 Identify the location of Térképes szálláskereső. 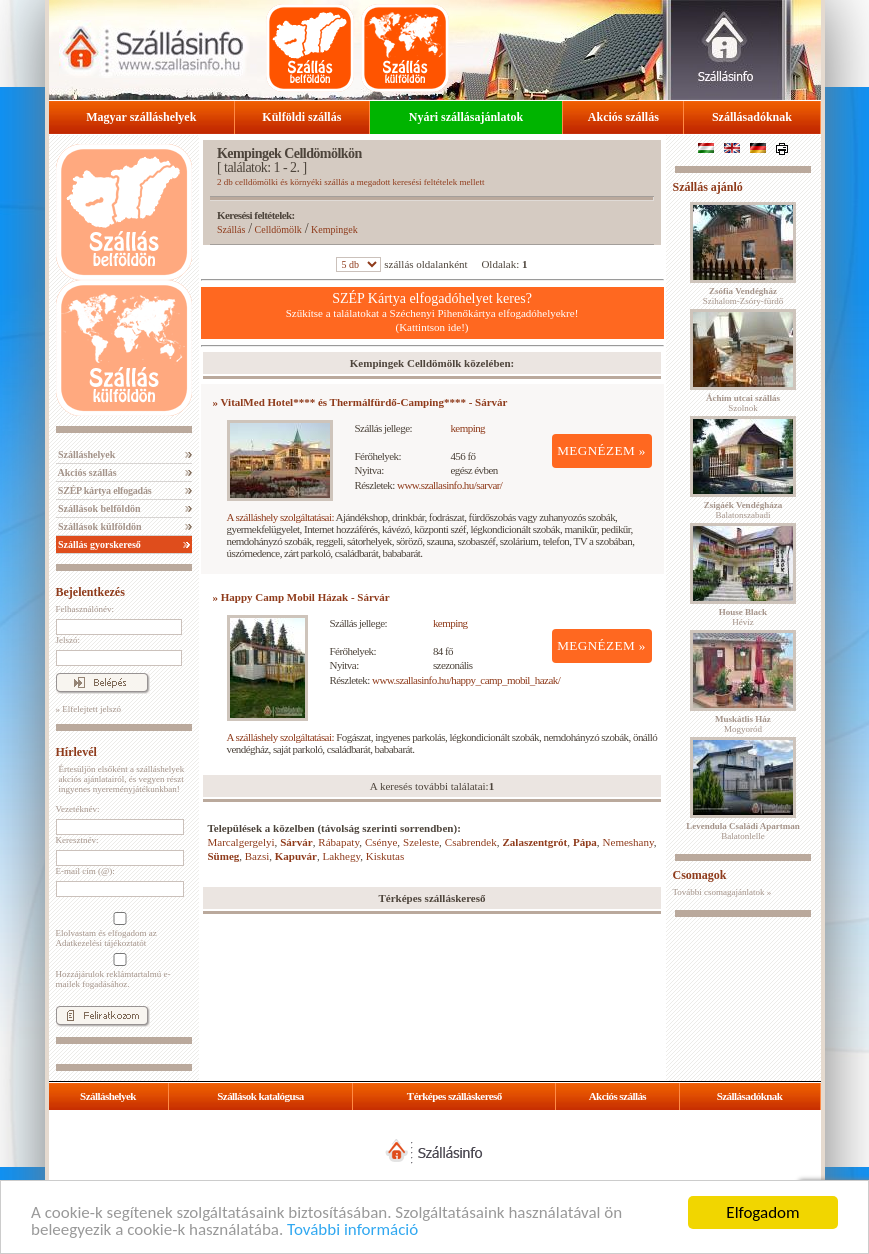
(454, 1096).